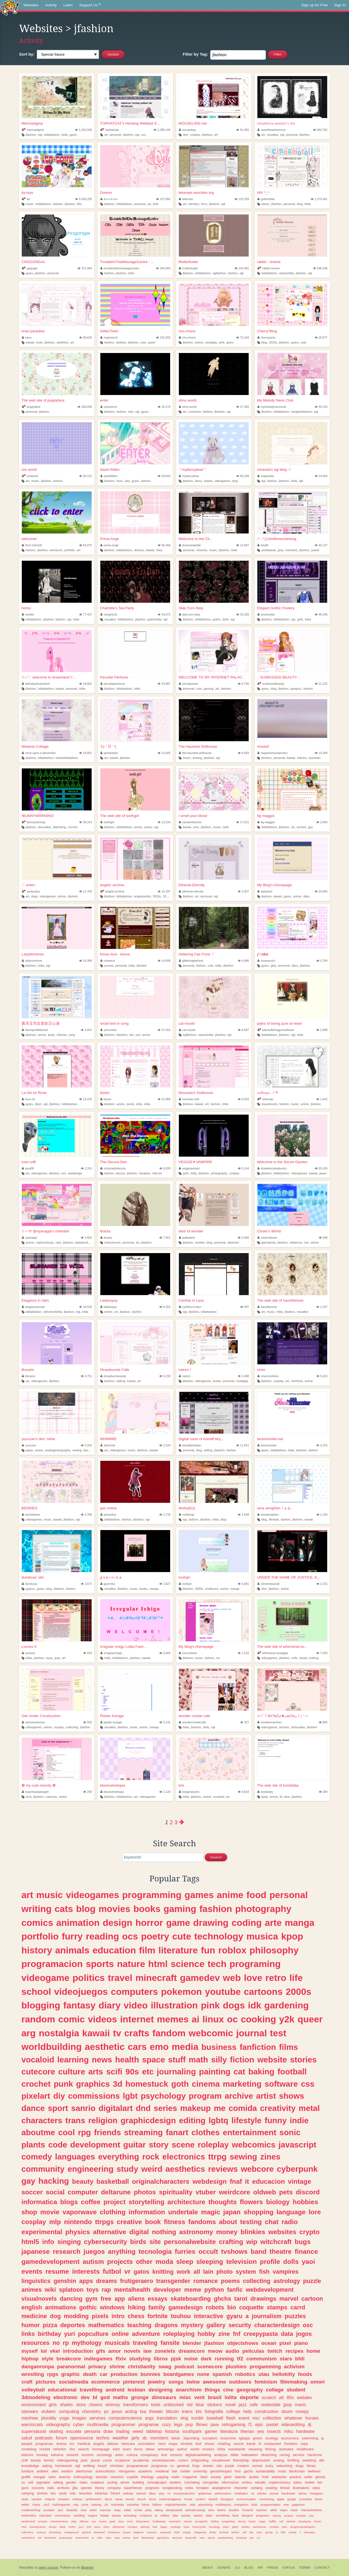  What do you see at coordinates (136, 2033) in the screenshot?
I see `crafts` at bounding box center [136, 2033].